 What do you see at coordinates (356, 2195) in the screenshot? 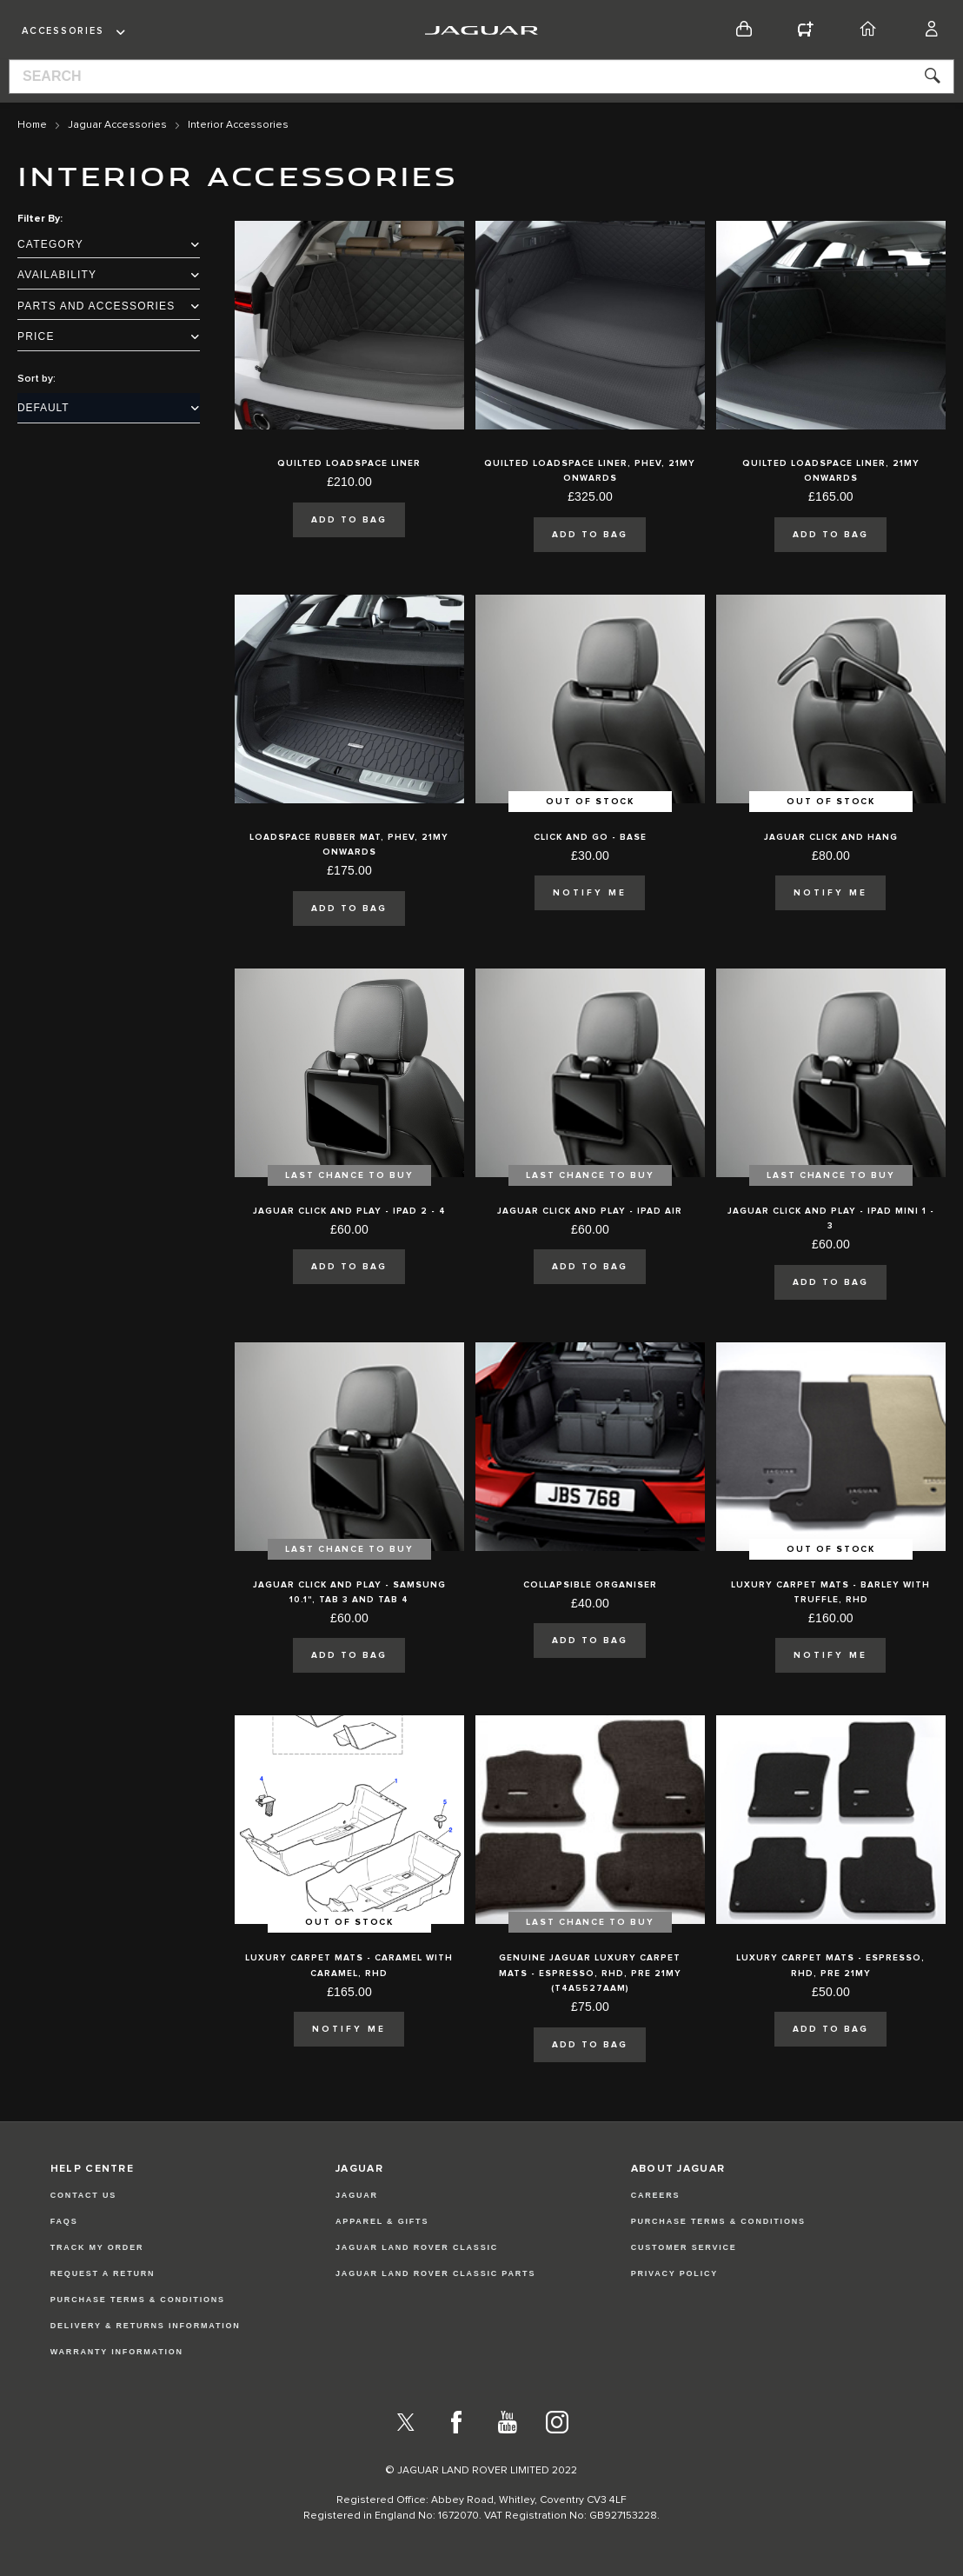
I see `JAGUAR` at bounding box center [356, 2195].